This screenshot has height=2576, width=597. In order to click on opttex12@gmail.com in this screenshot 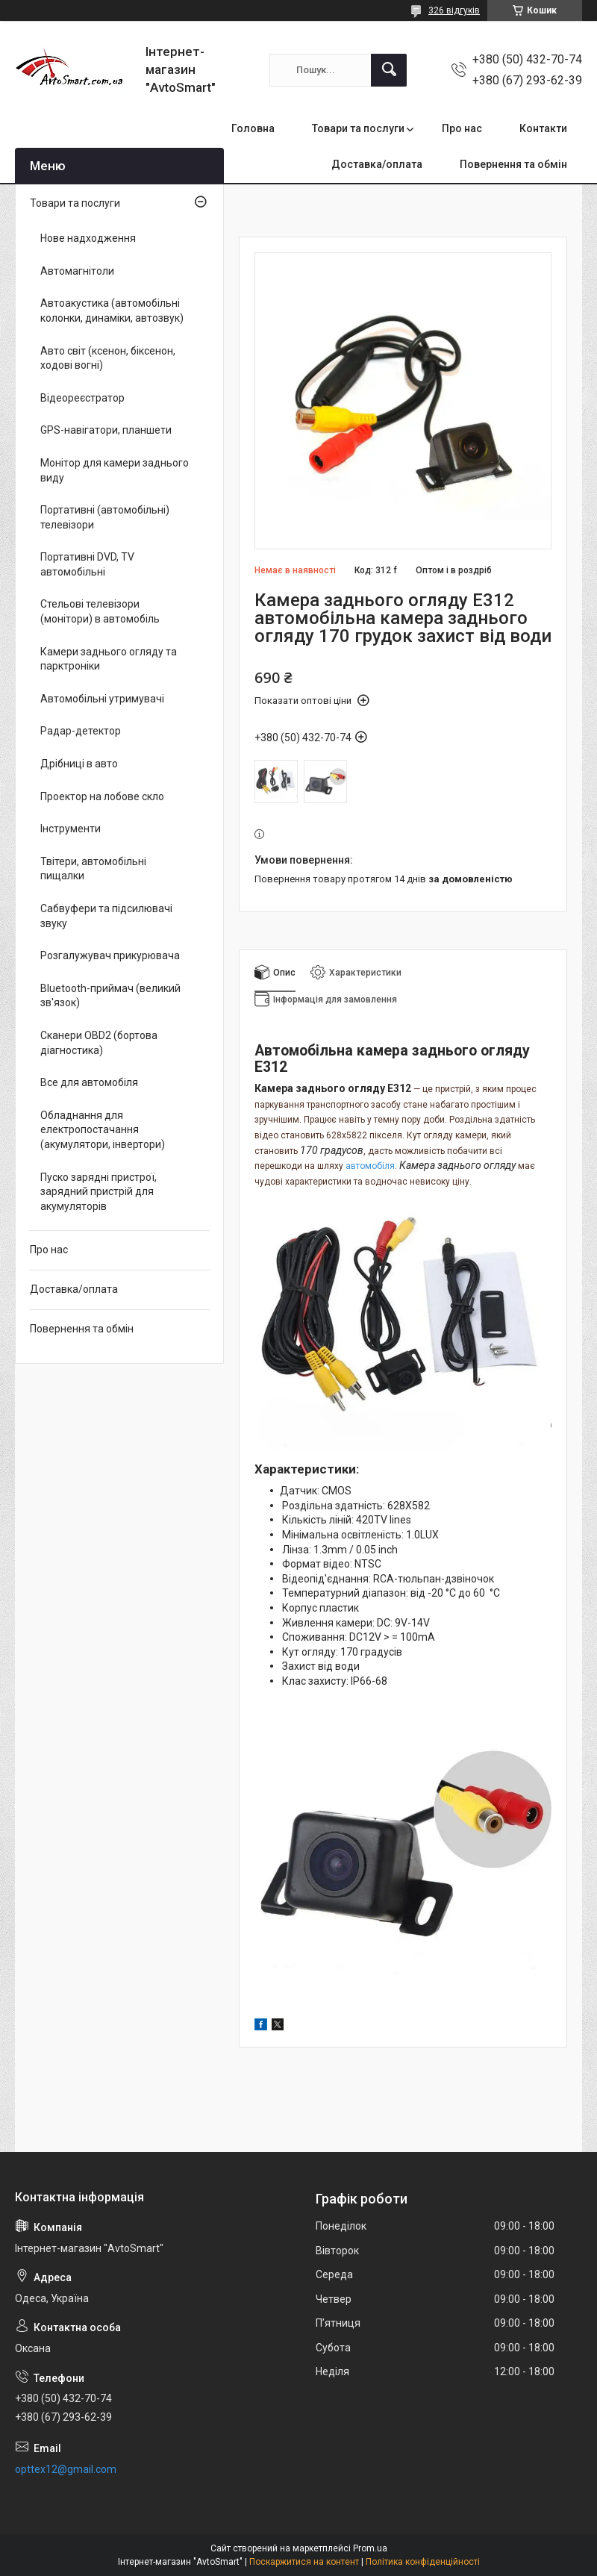, I will do `click(65, 2469)`.